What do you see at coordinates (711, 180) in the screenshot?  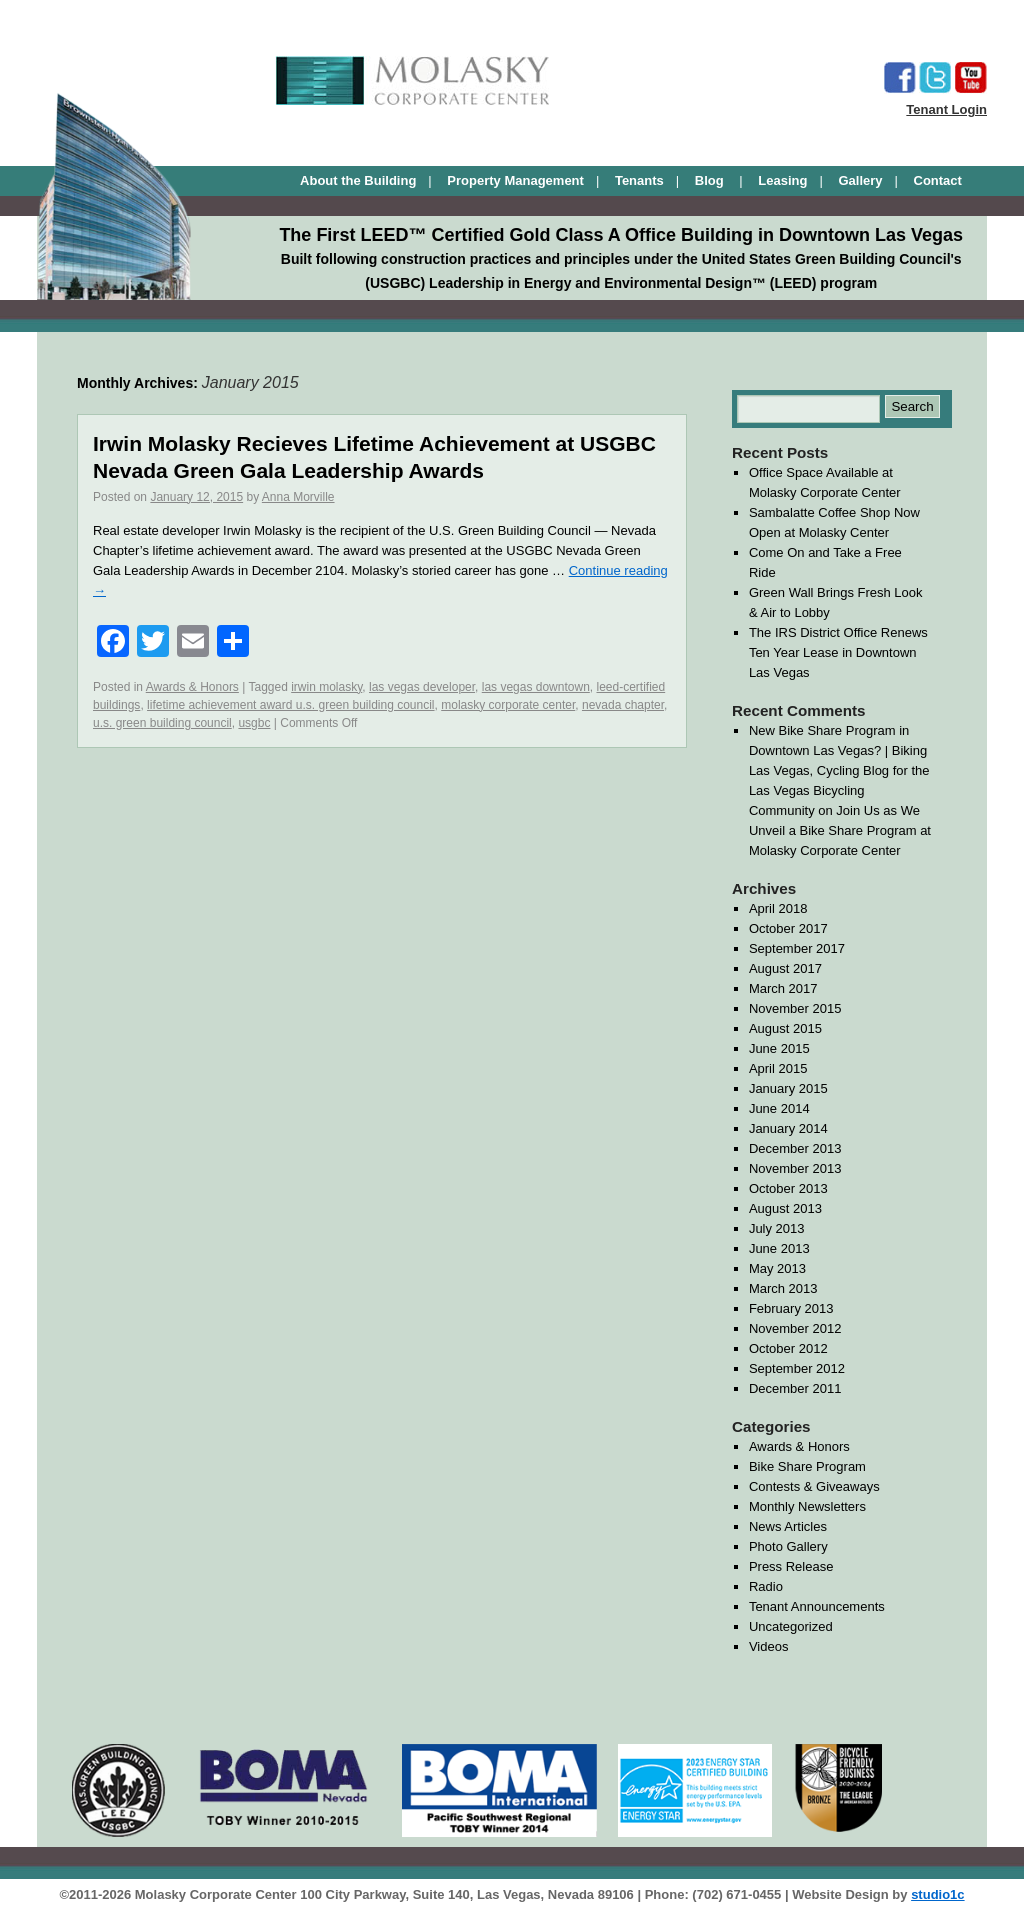 I see `Blog` at bounding box center [711, 180].